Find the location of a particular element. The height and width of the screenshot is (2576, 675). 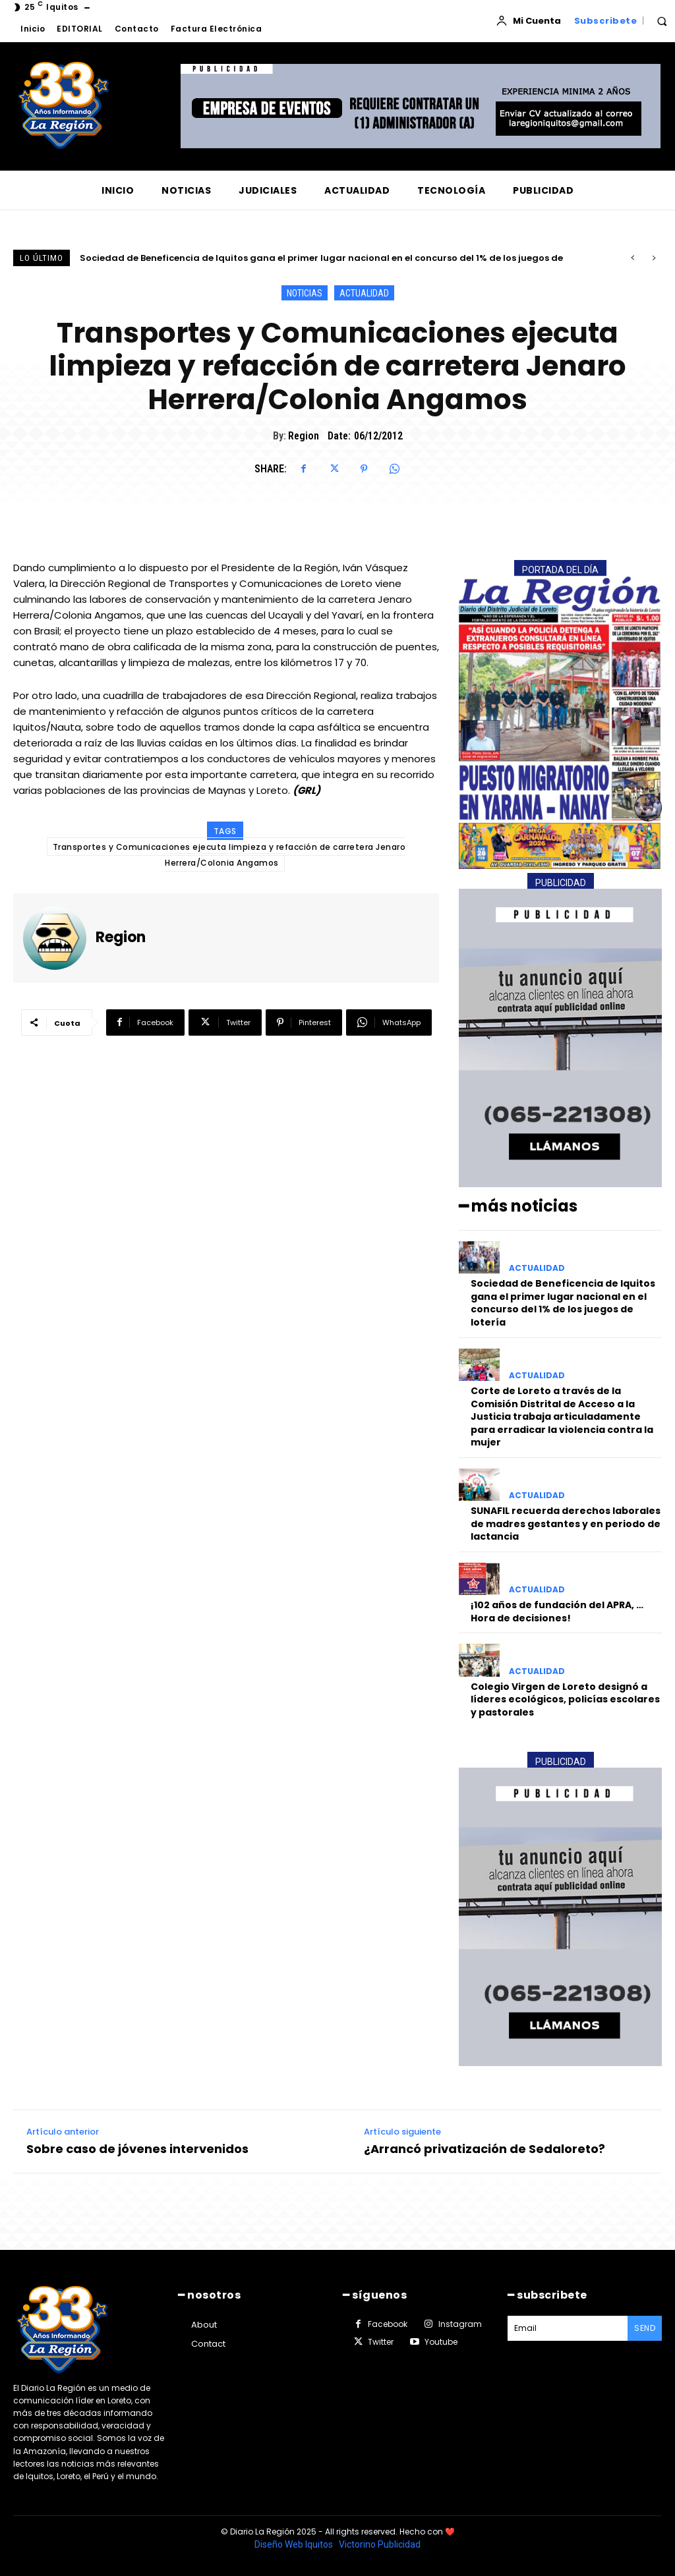

Sobre caso de jóvenes intervenidos is located at coordinates (137, 2149).